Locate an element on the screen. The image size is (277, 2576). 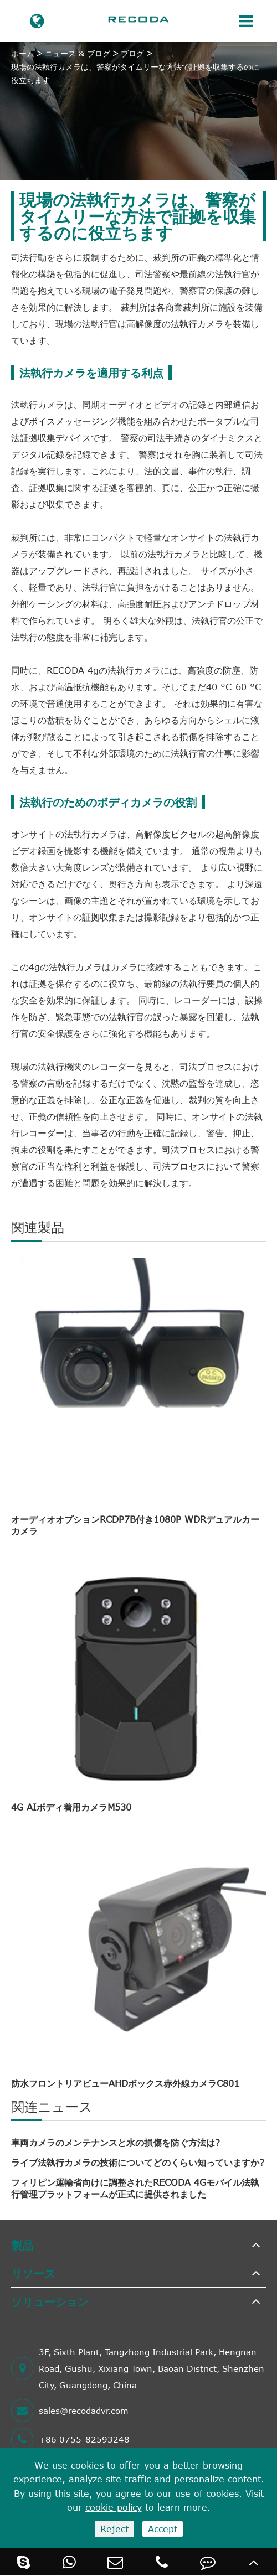
ブログ is located at coordinates (132, 53).